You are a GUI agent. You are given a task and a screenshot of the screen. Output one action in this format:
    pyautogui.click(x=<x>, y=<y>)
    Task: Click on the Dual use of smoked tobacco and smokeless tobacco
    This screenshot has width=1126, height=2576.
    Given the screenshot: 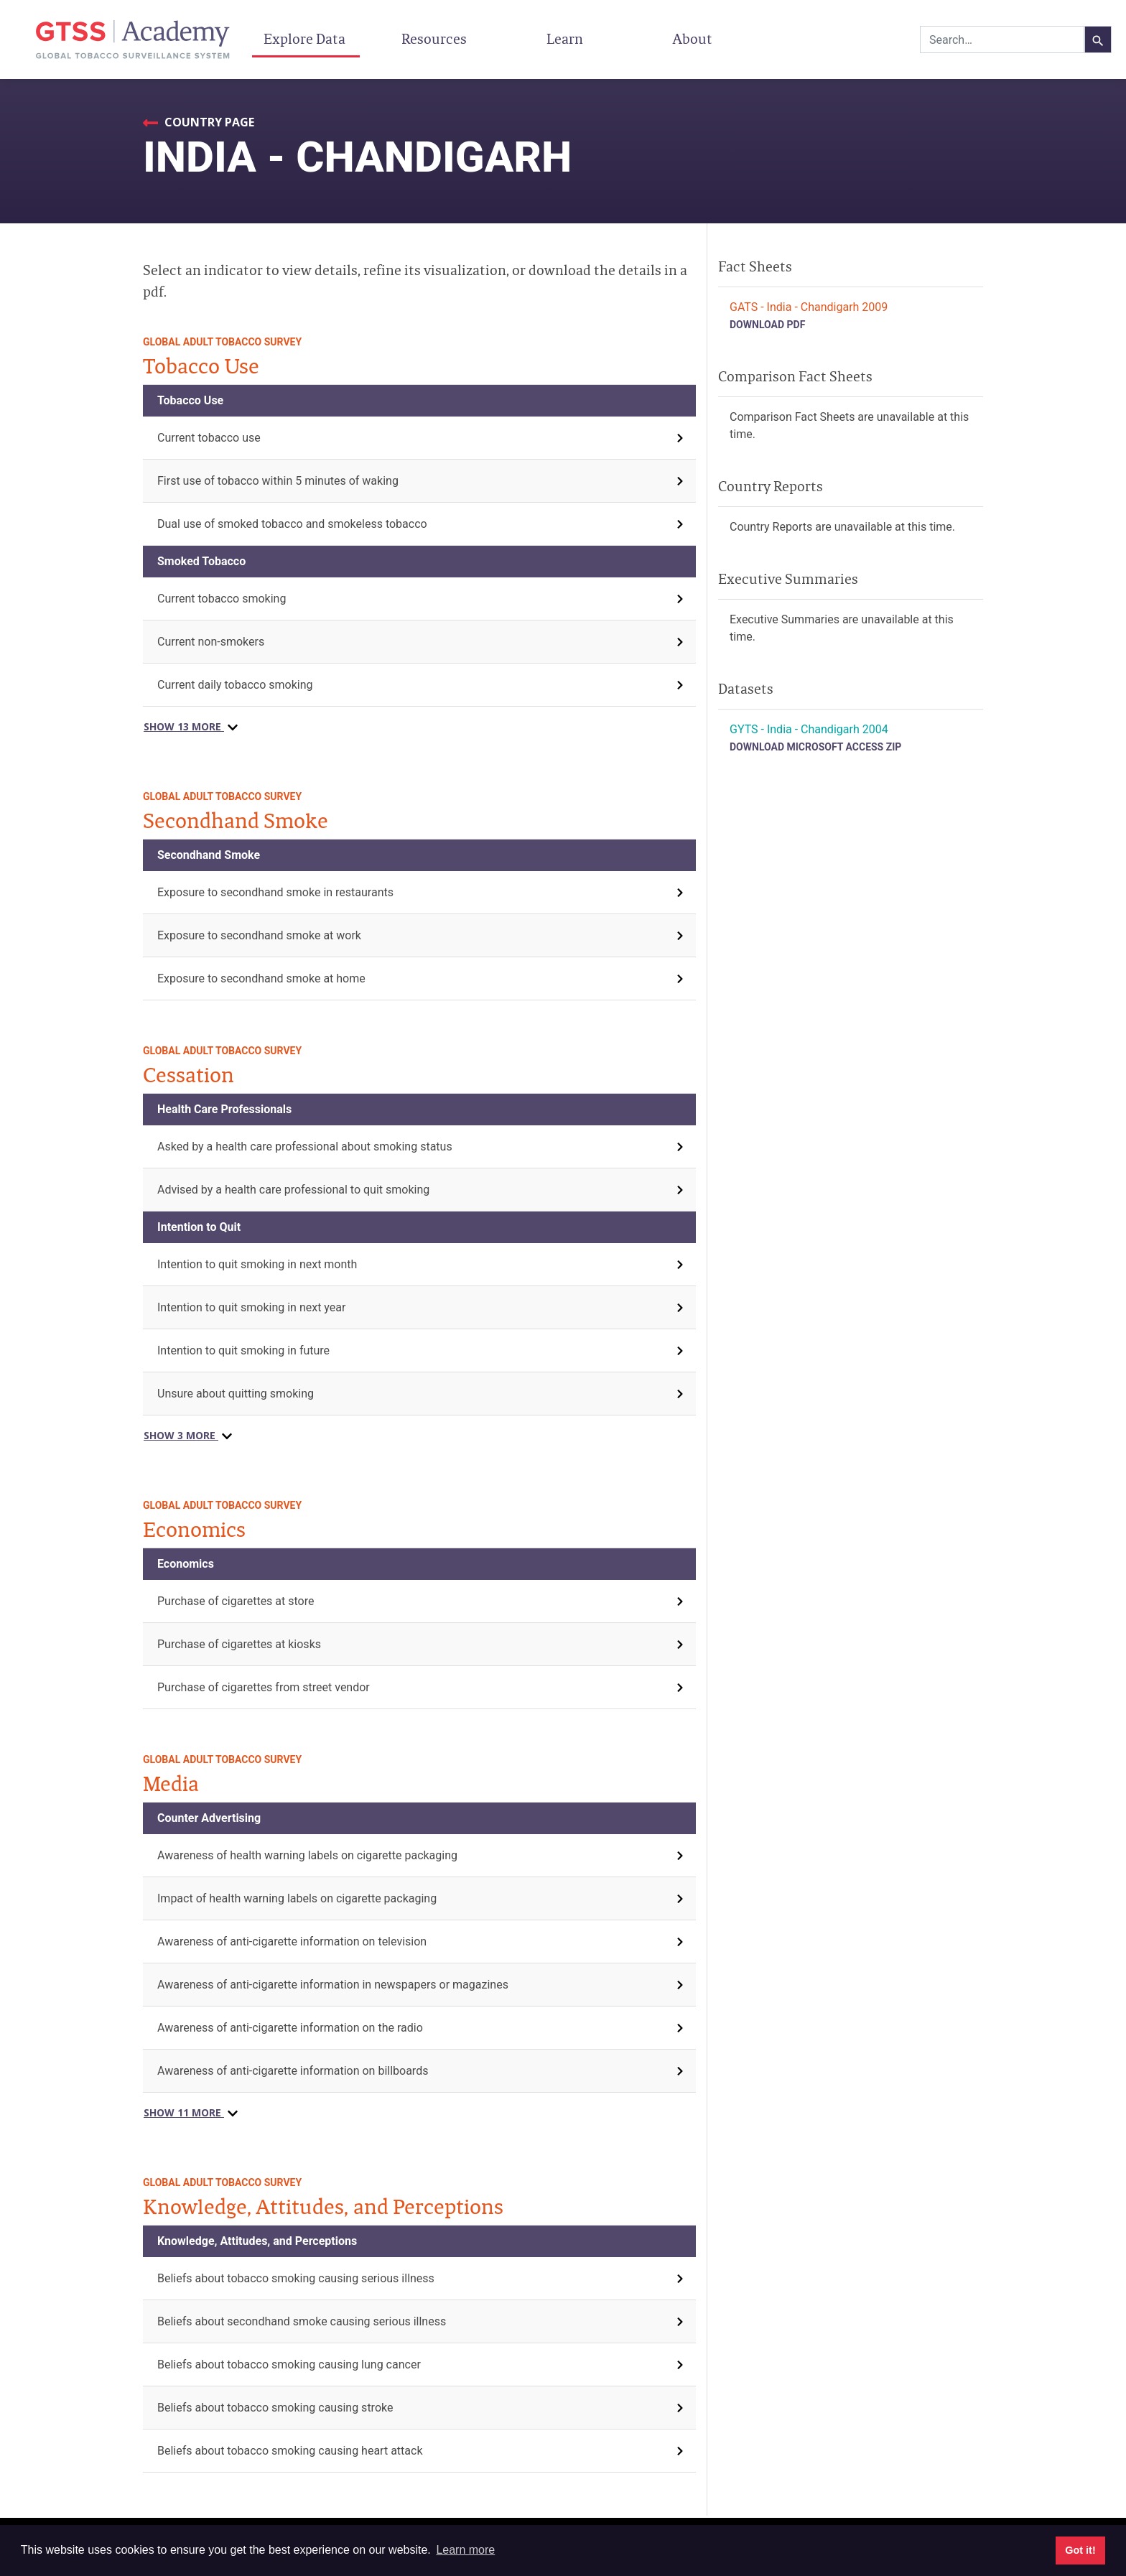 What is the action you would take?
    pyautogui.click(x=292, y=524)
    